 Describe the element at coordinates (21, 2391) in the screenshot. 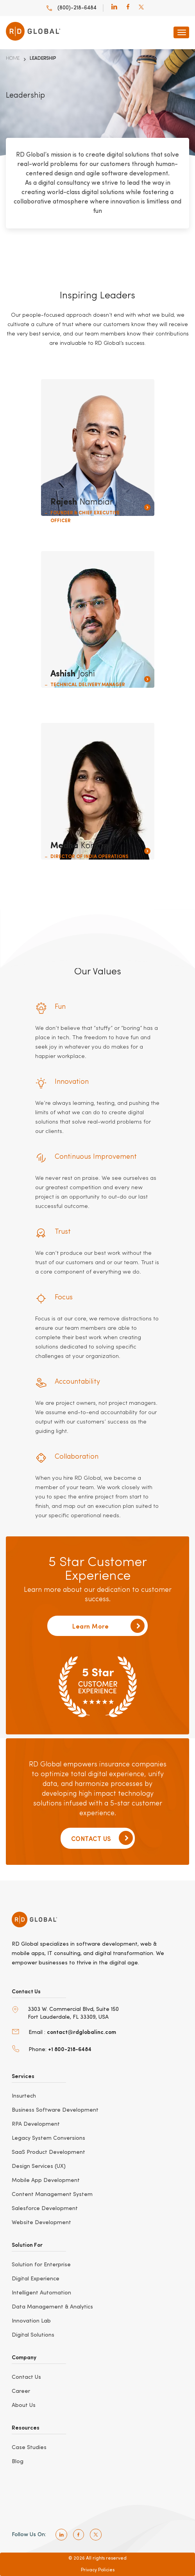

I see `Career` at that location.